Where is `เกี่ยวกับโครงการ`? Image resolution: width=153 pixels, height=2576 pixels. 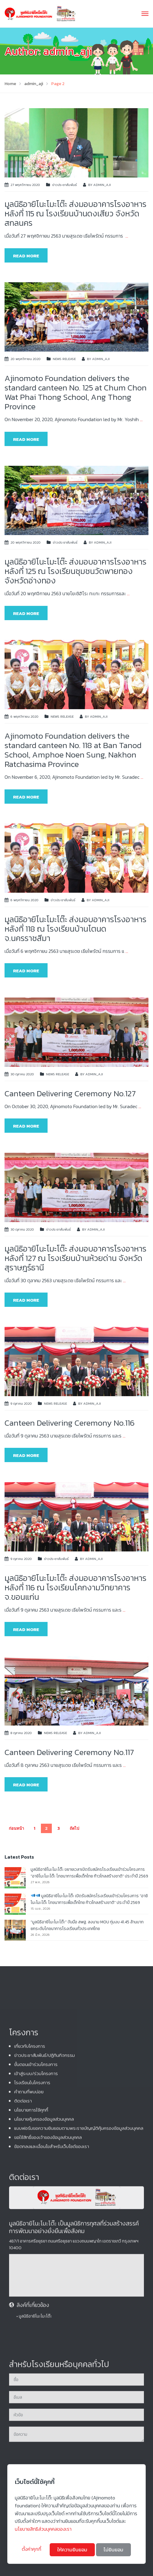 เกี่ยวกับโครงการ is located at coordinates (29, 2324).